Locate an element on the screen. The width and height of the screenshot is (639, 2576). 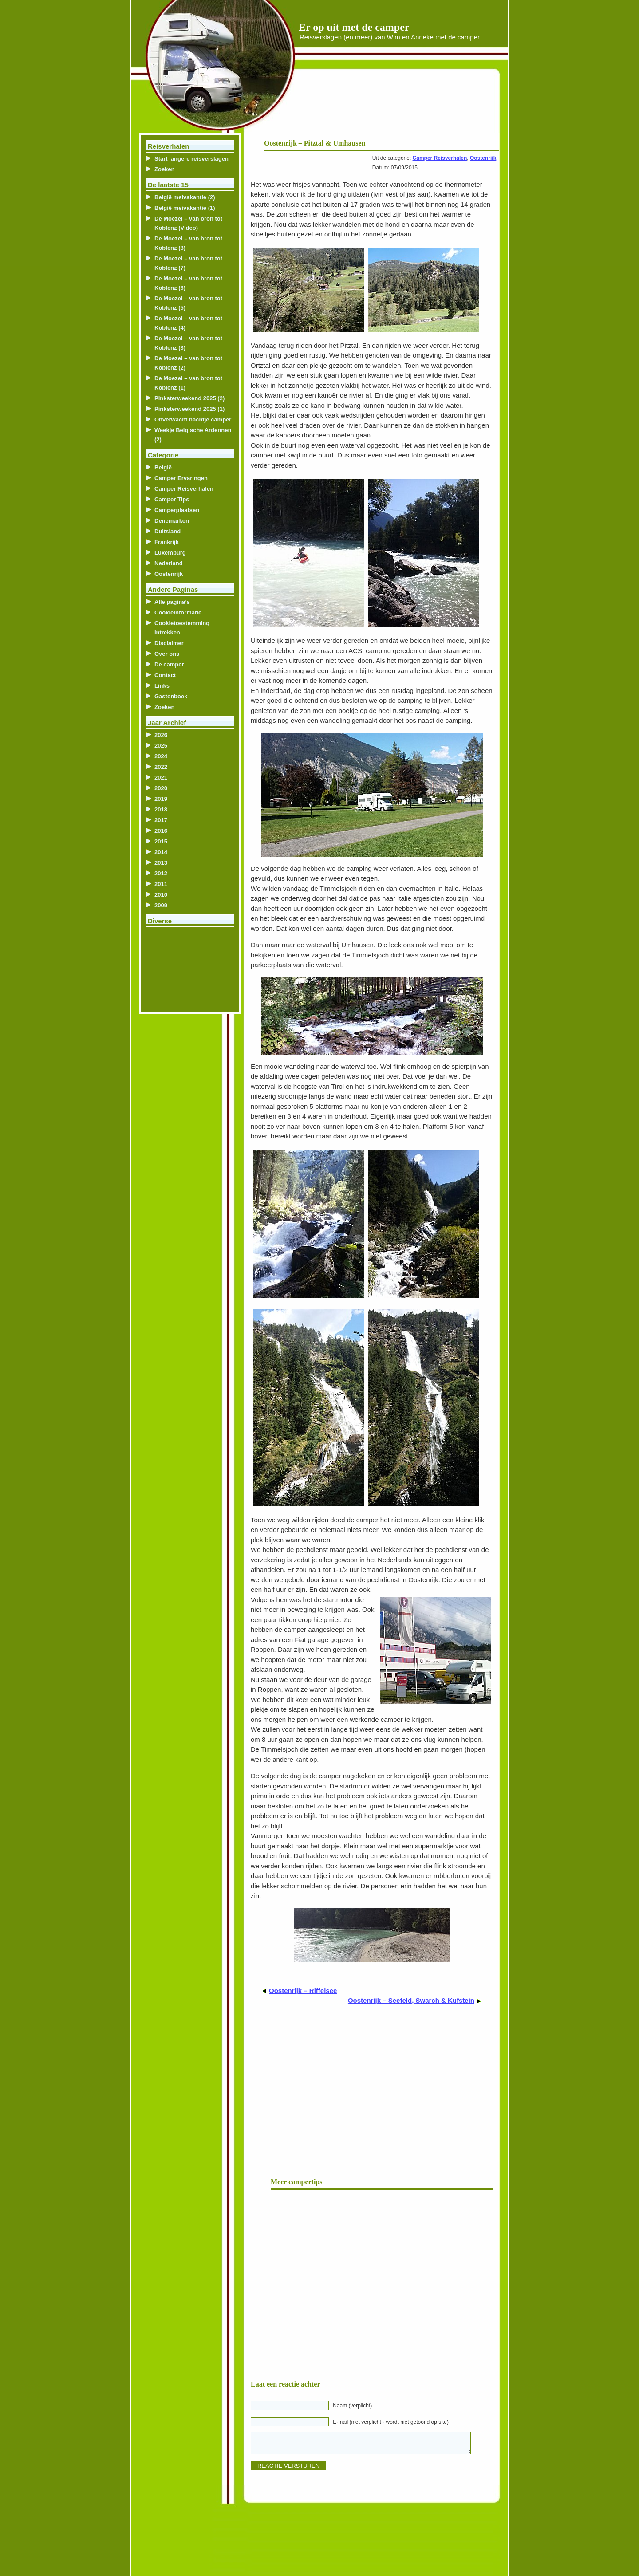
Camper Tips is located at coordinates (171, 499).